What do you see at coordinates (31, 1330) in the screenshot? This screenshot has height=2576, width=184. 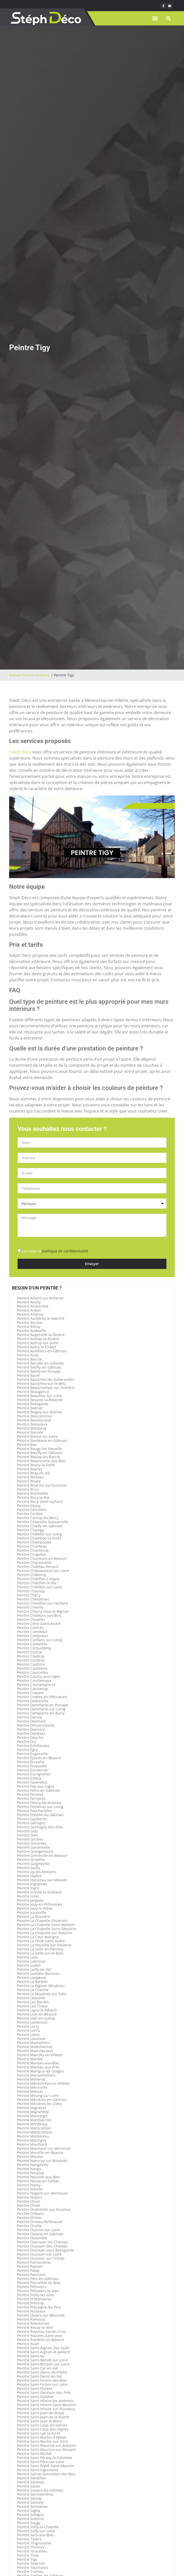 I see `Peintre Audeville` at bounding box center [31, 1330].